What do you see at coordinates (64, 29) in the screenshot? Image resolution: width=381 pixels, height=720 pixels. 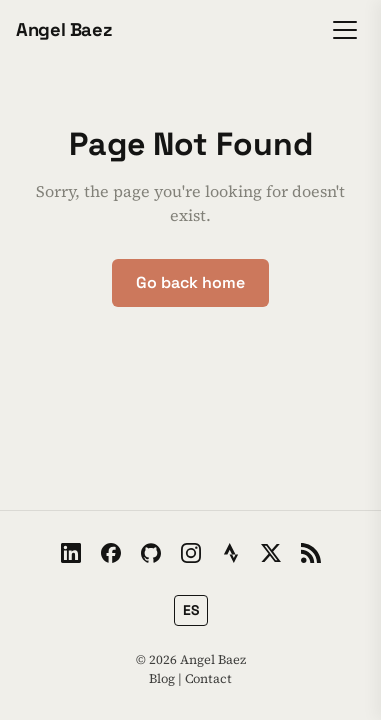 I see `Angel Baez [Home]` at bounding box center [64, 29].